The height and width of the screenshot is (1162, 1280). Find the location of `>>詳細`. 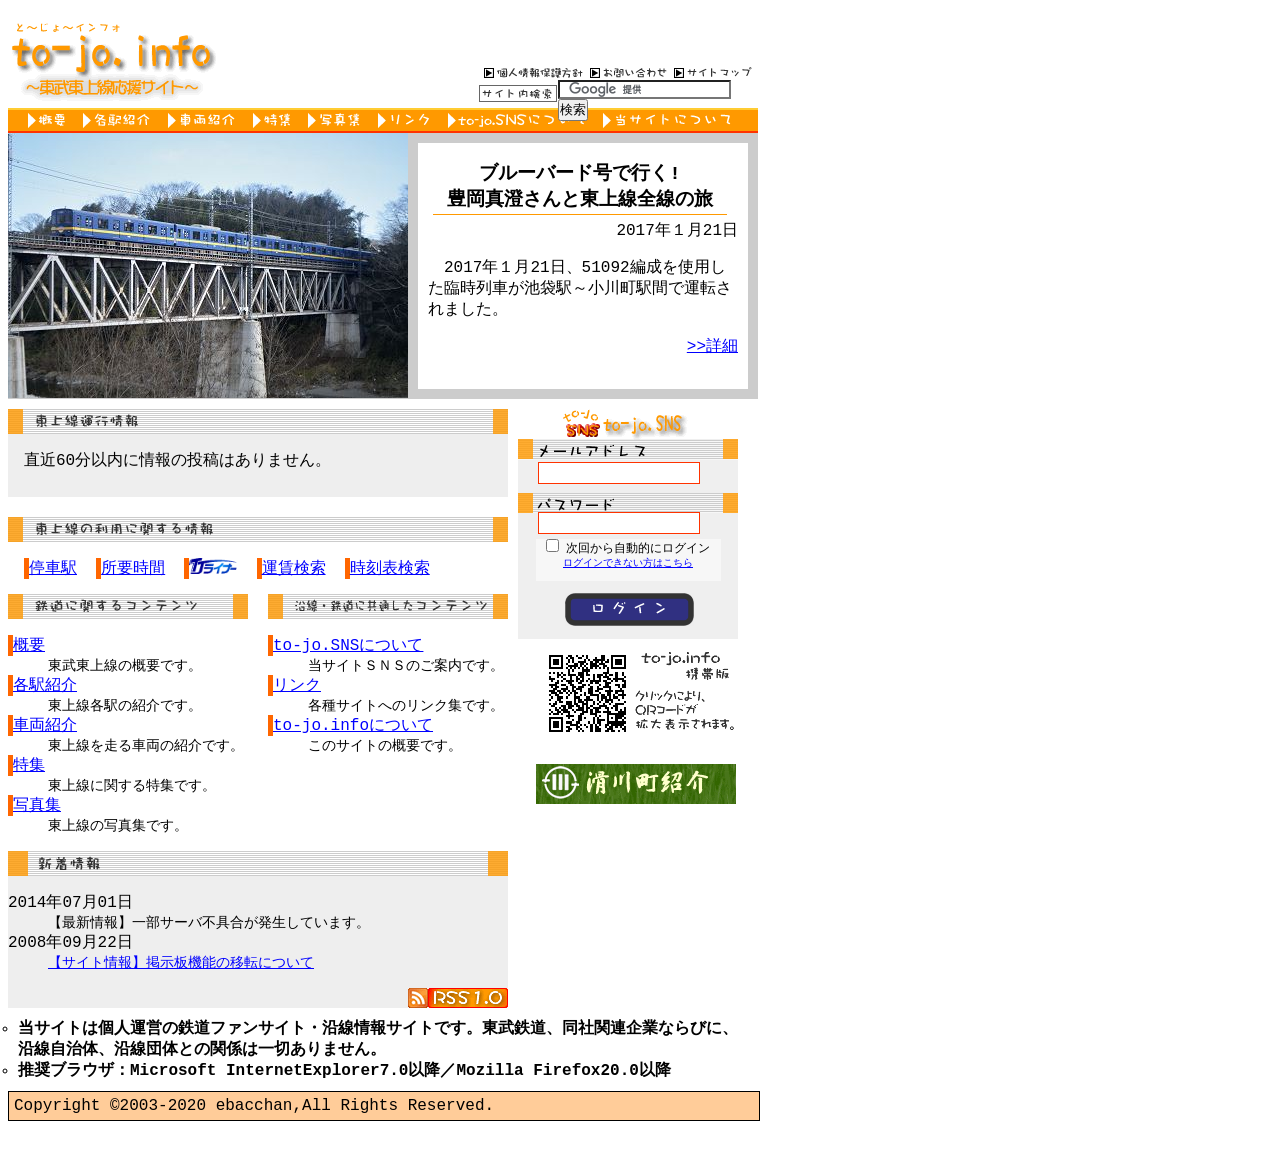

>>詳細 is located at coordinates (712, 359).